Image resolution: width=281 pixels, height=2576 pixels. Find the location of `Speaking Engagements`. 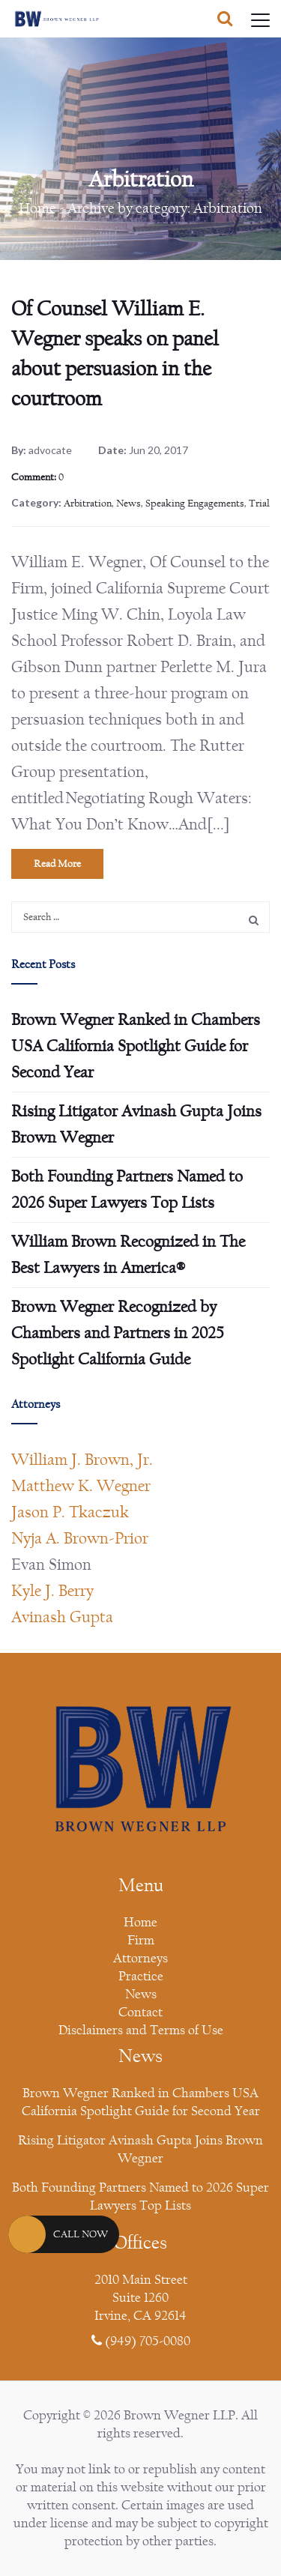

Speaking Engagements is located at coordinates (194, 503).